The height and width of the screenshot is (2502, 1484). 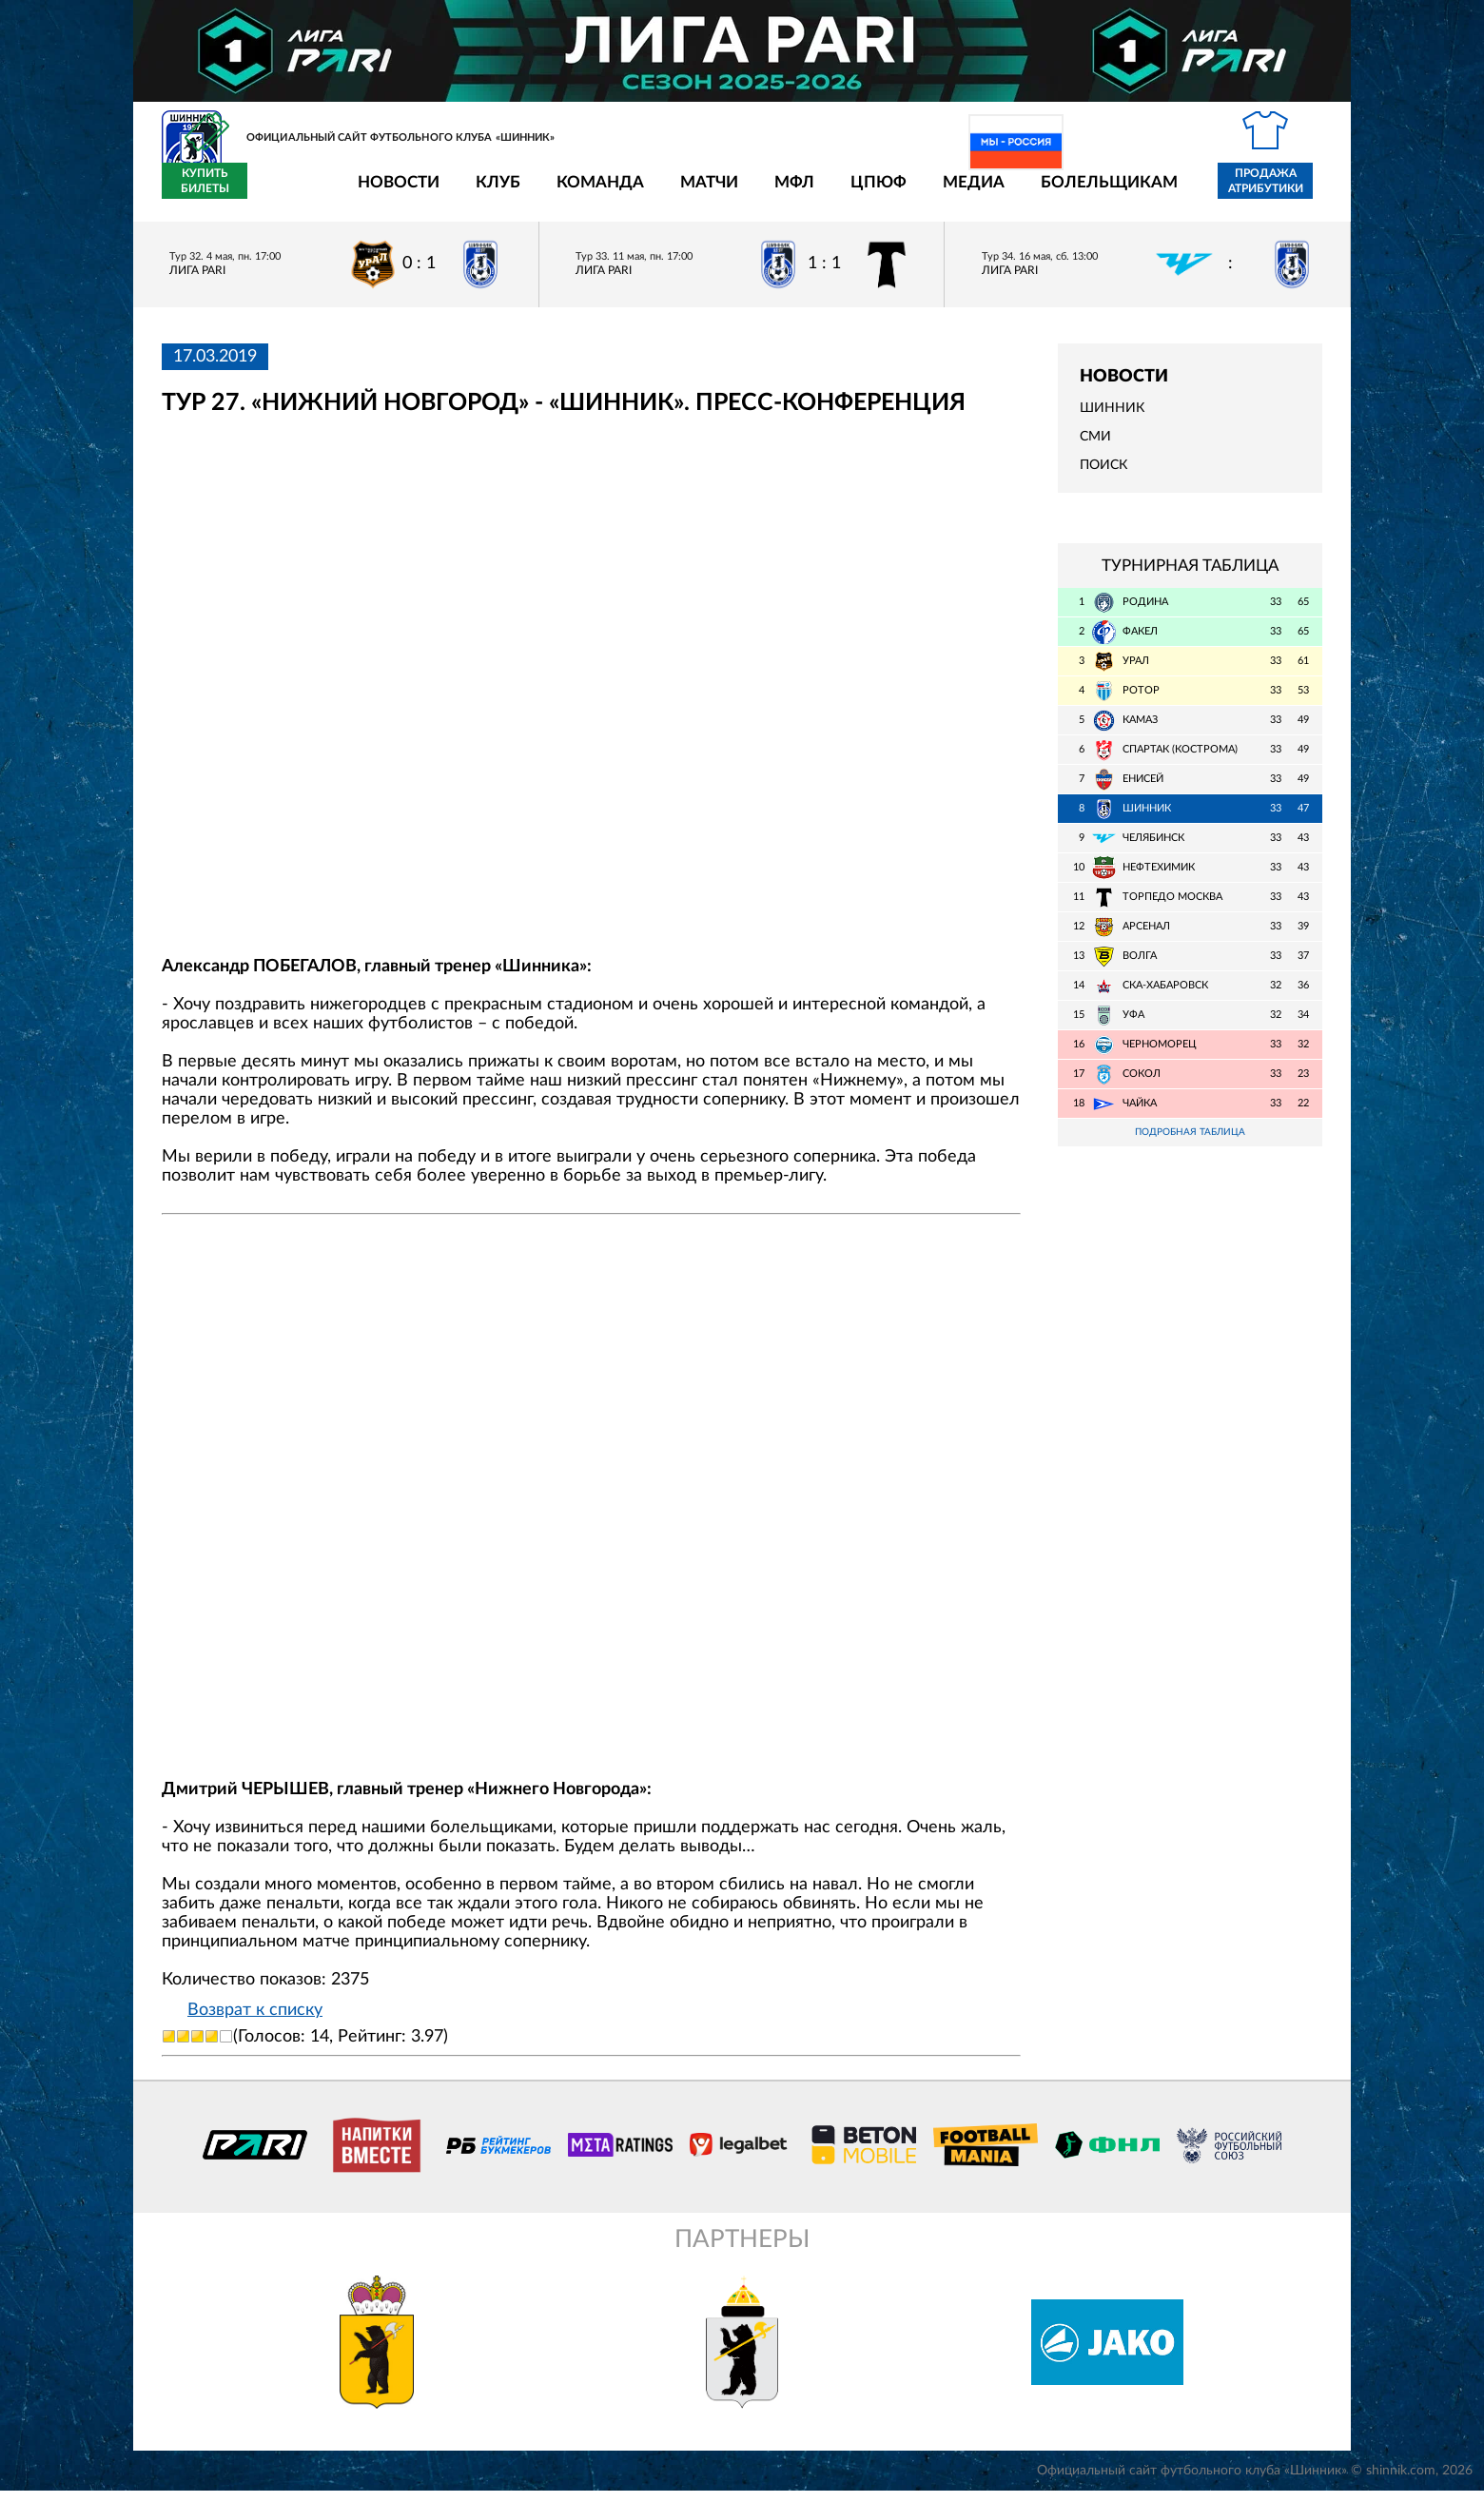 What do you see at coordinates (1154, 192) in the screenshot?
I see `Продажа атрибутики` at bounding box center [1154, 192].